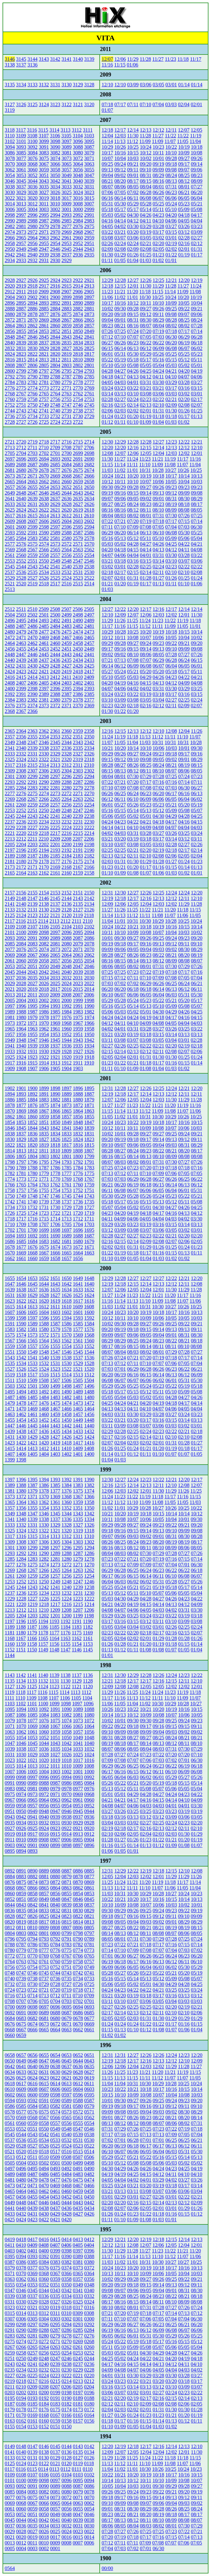 The height and width of the screenshot is (2576, 211). Describe the element at coordinates (32, 1882) in the screenshot. I see `0874` at that location.